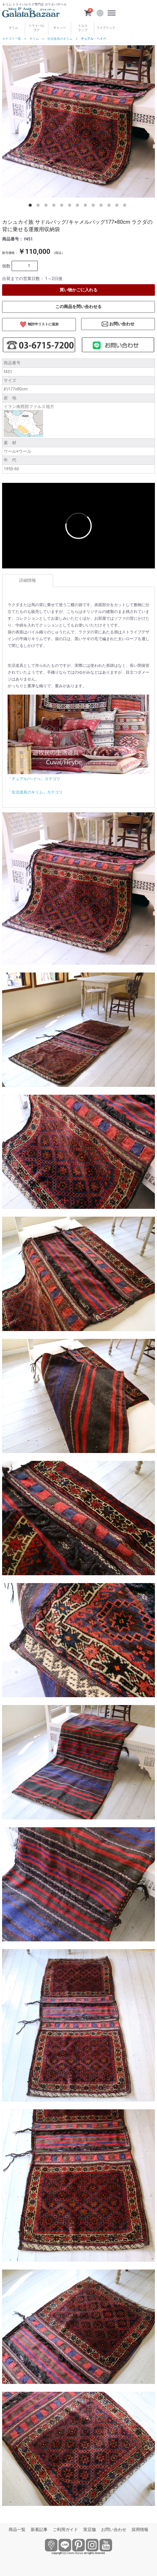 The image size is (157, 2576). Describe the element at coordinates (78, 206) in the screenshot. I see `7 [tab]` at that location.